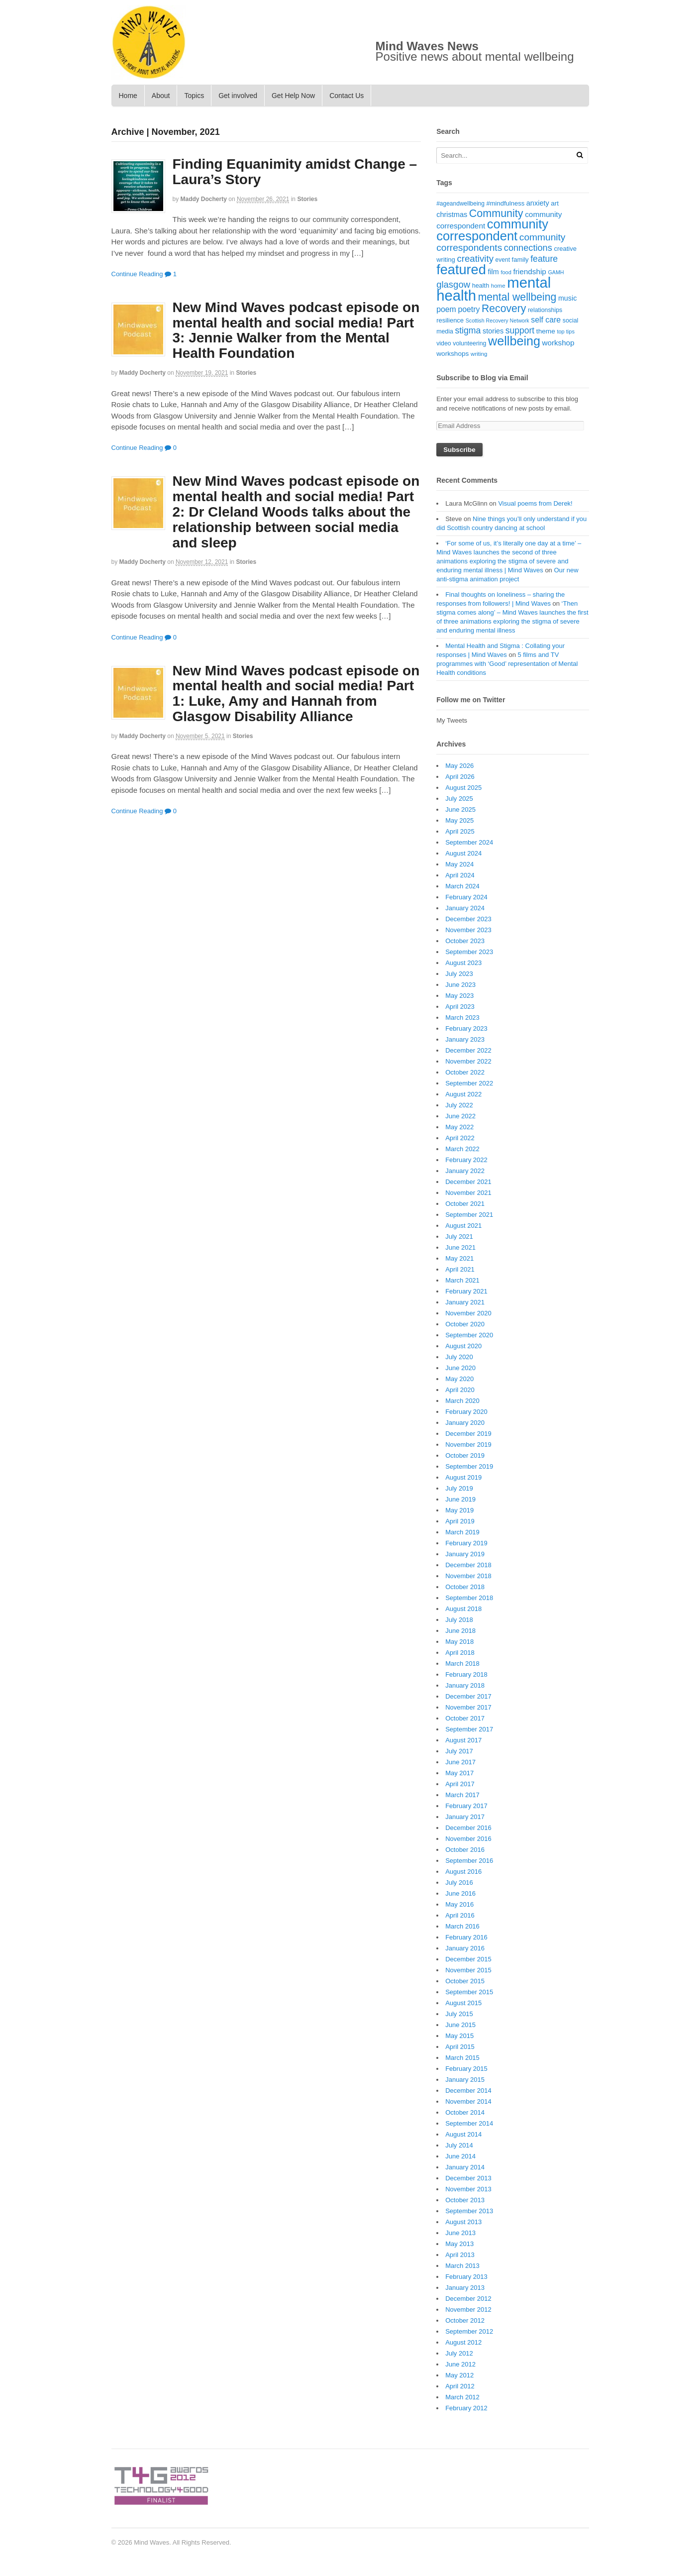 The height and width of the screenshot is (2576, 700). I want to click on December 2013, so click(468, 2178).